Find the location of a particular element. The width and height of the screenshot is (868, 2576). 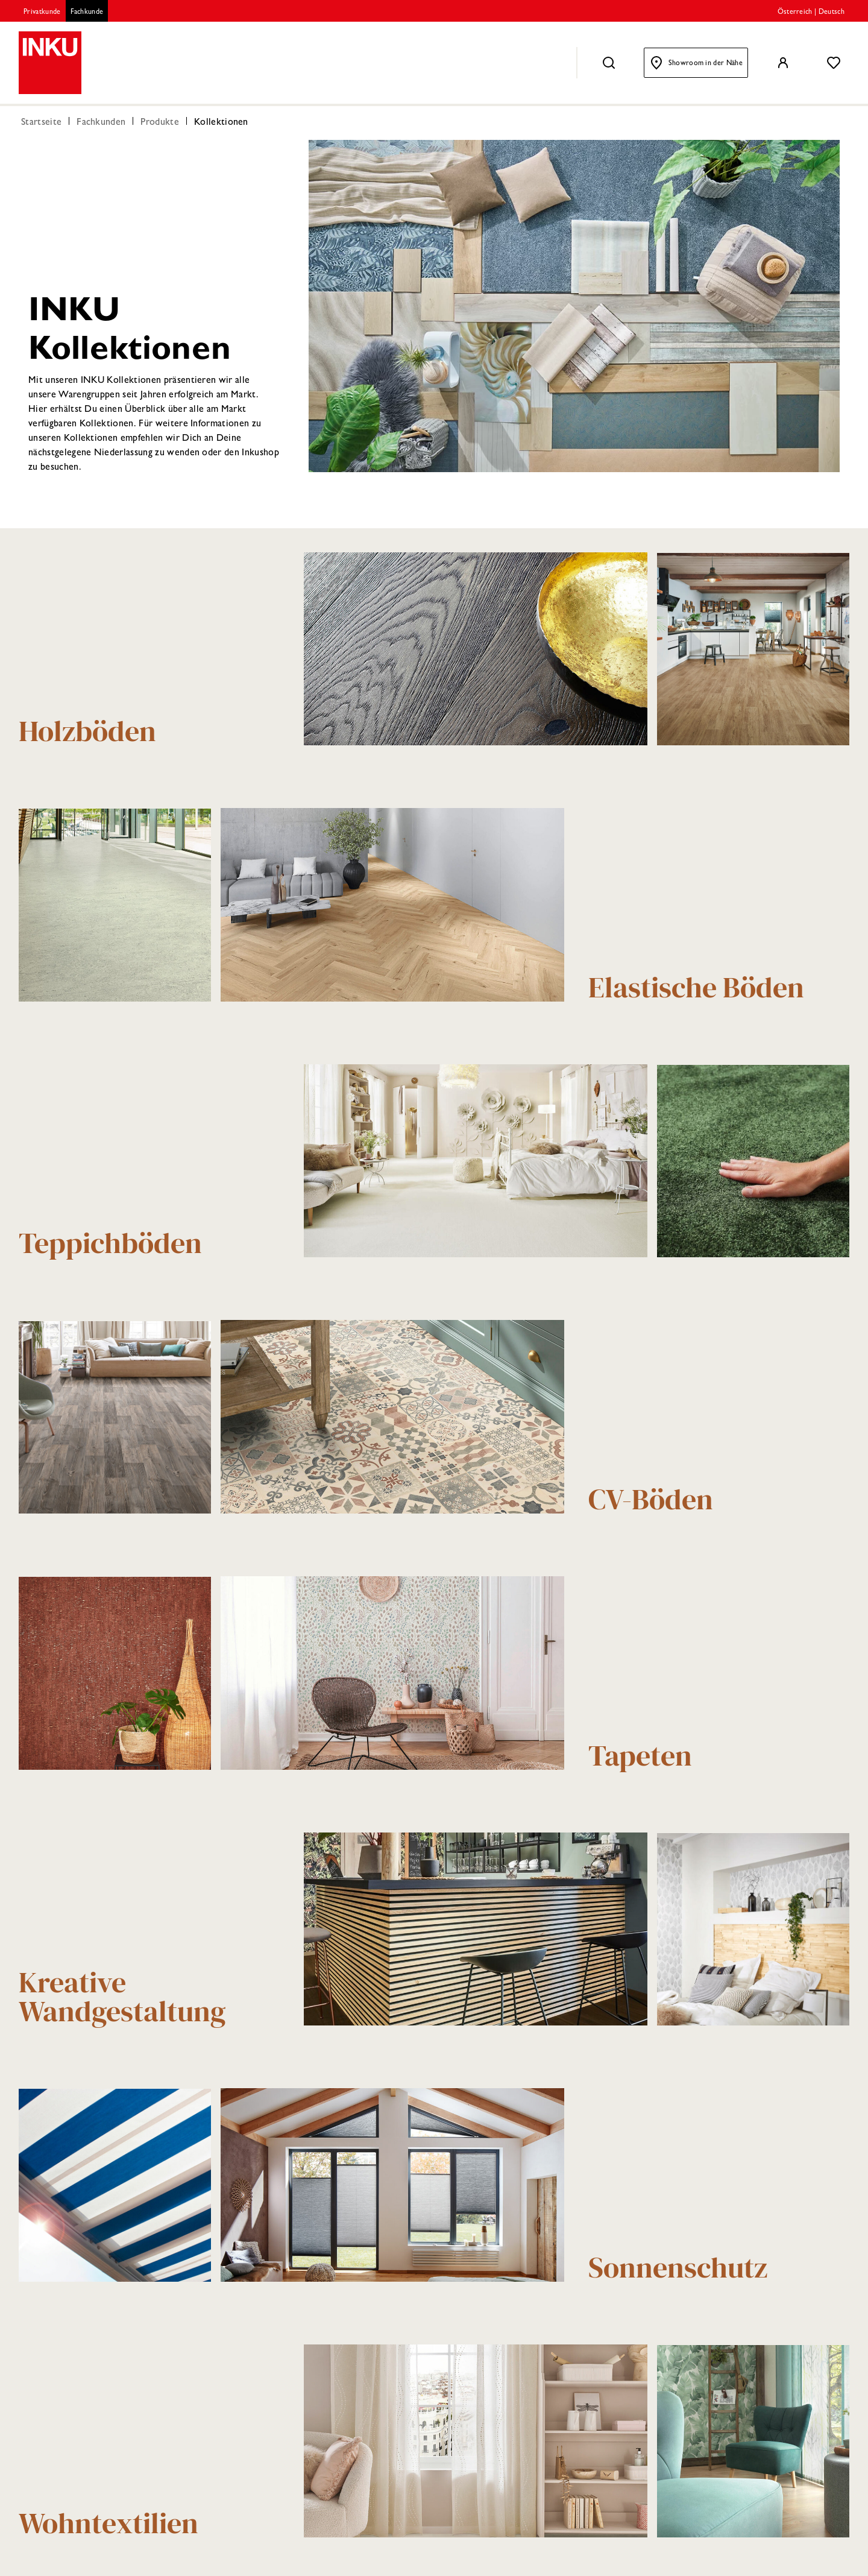

Österreich | Deutsch is located at coordinates (811, 12).